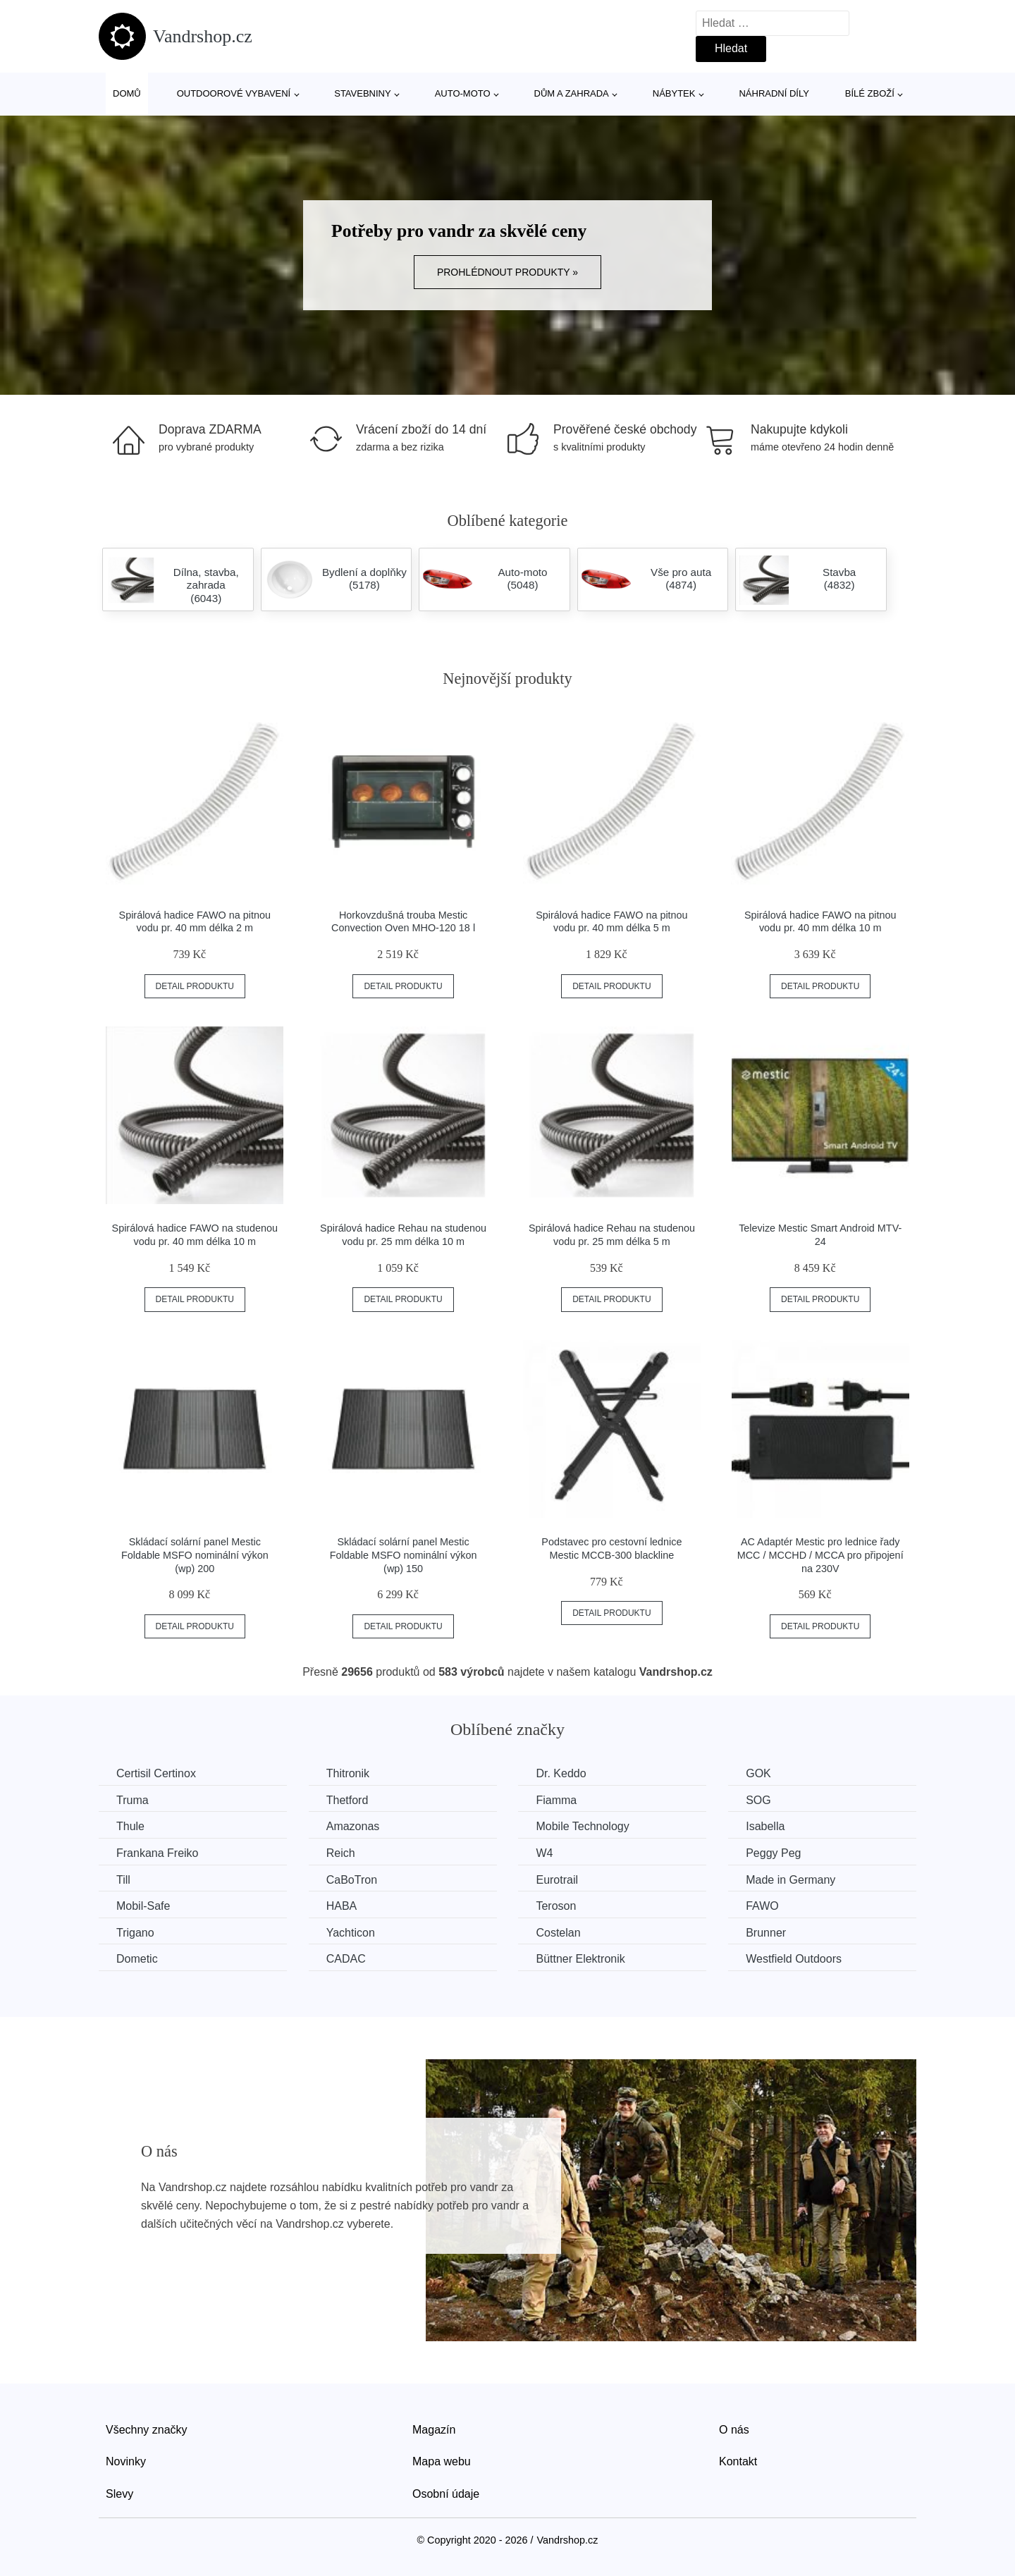  What do you see at coordinates (794, 1959) in the screenshot?
I see `Westfield Outdoors` at bounding box center [794, 1959].